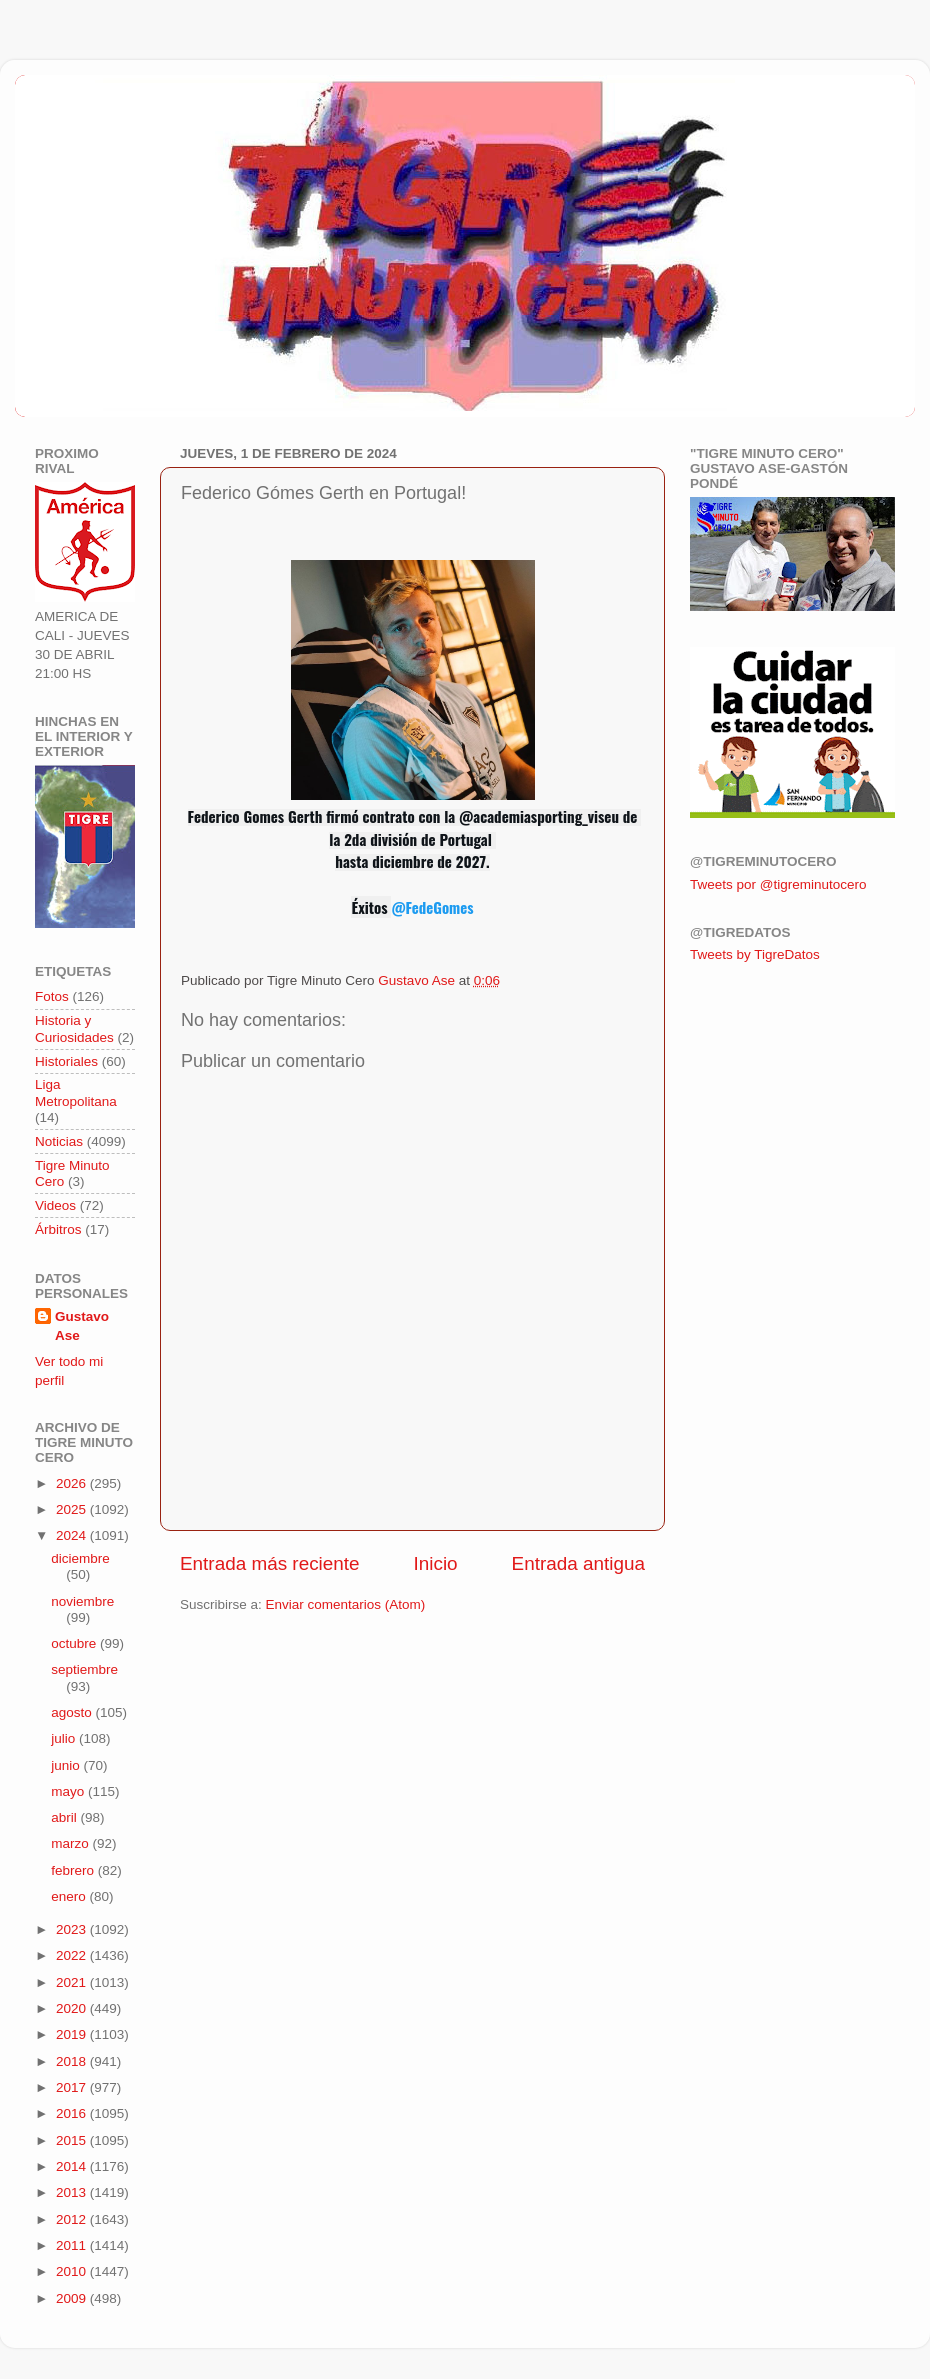 This screenshot has height=2379, width=930. I want to click on 2026, so click(73, 1483).